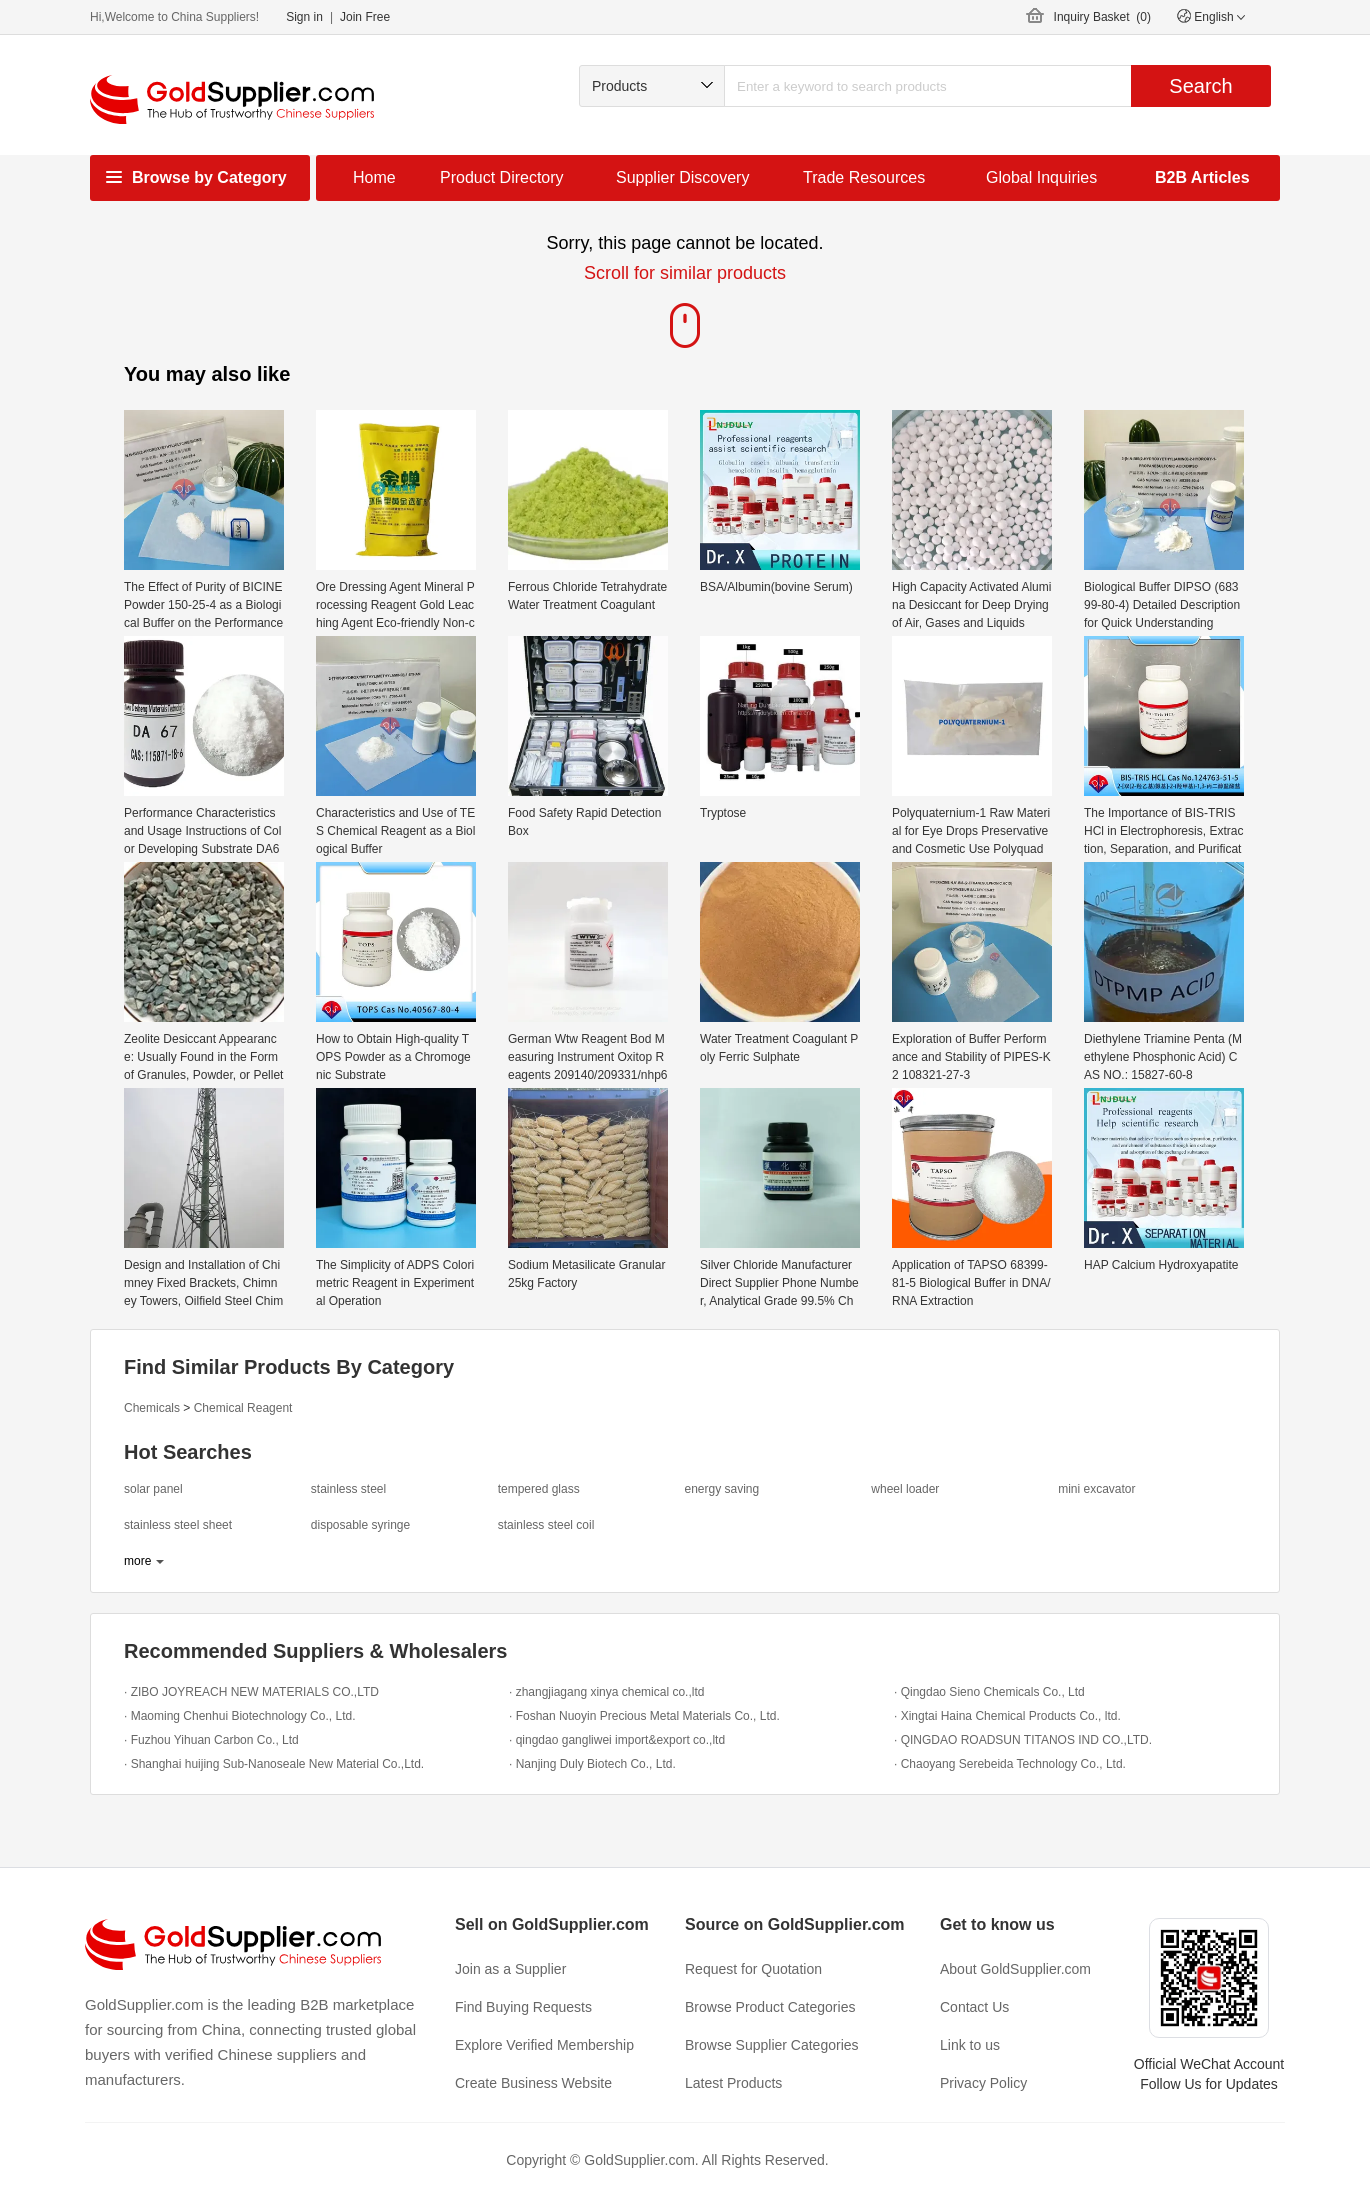  What do you see at coordinates (644, 1716) in the screenshot?
I see `· Foshan Nuoyin Precious Metal Materials Co., Ltd.` at bounding box center [644, 1716].